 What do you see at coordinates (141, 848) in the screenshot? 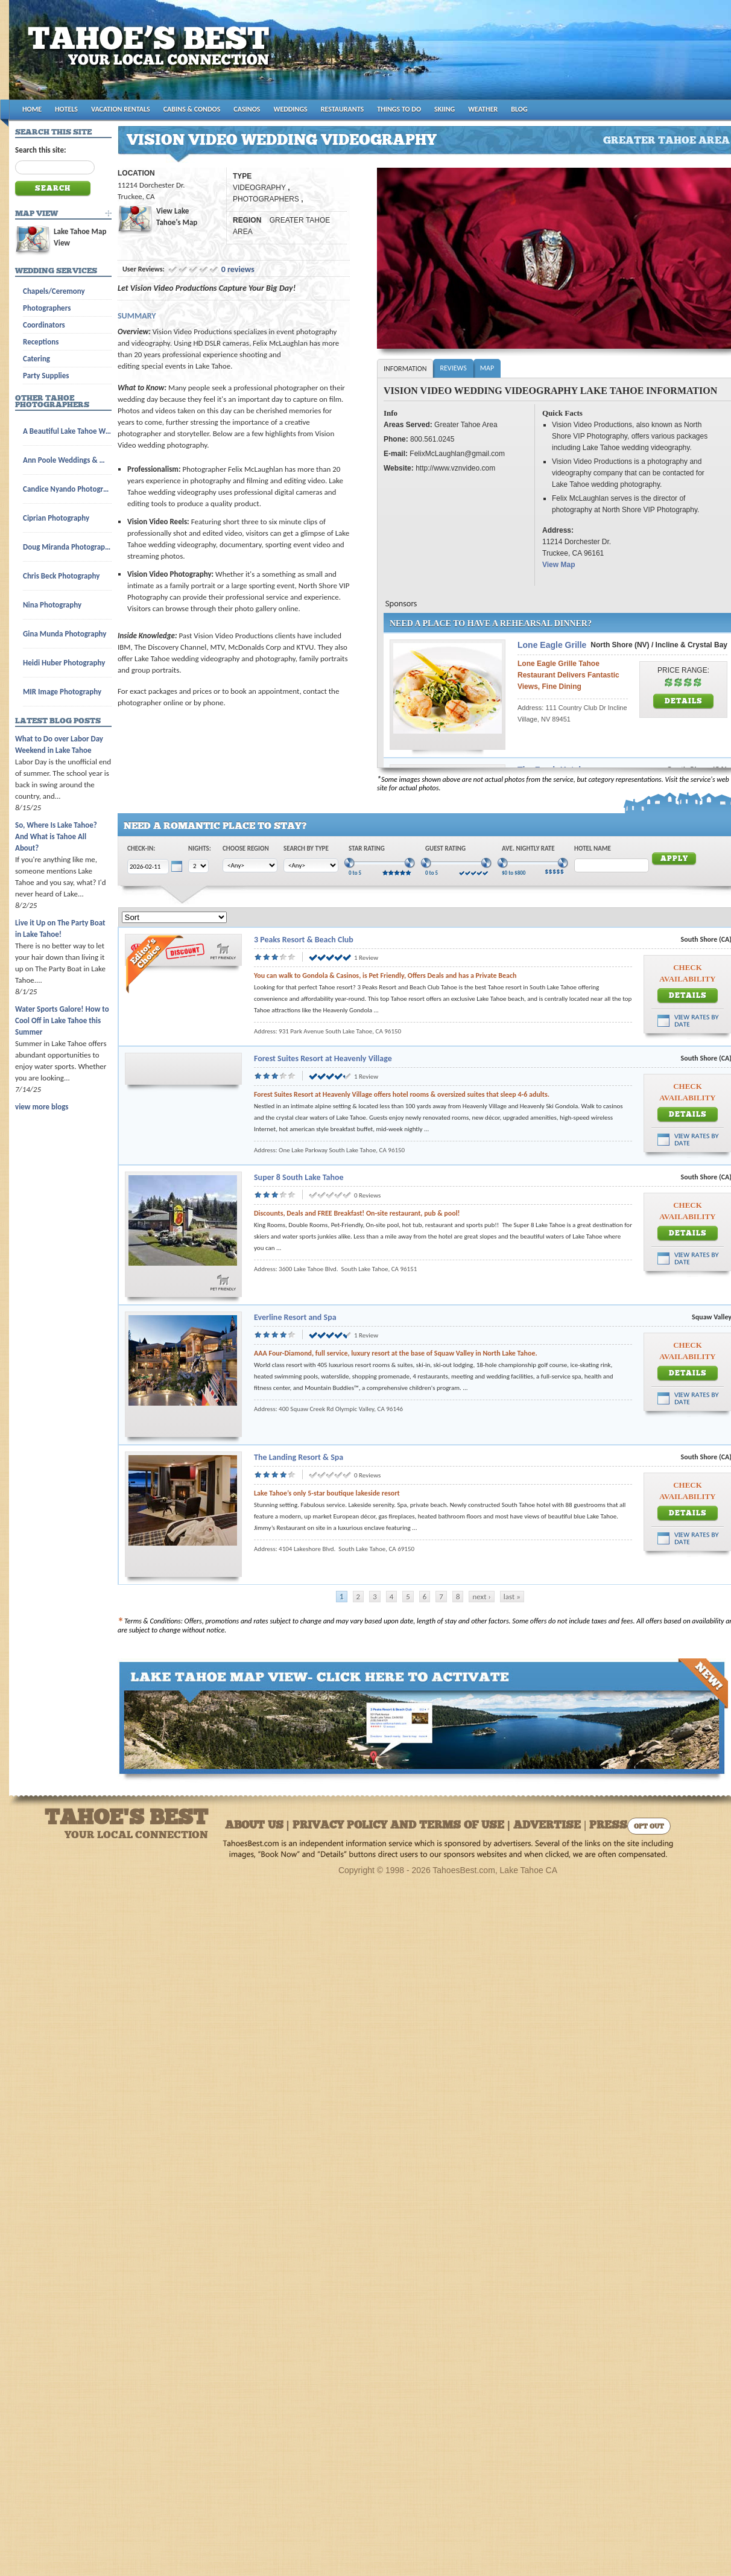
I see `Check-In:` at bounding box center [141, 848].